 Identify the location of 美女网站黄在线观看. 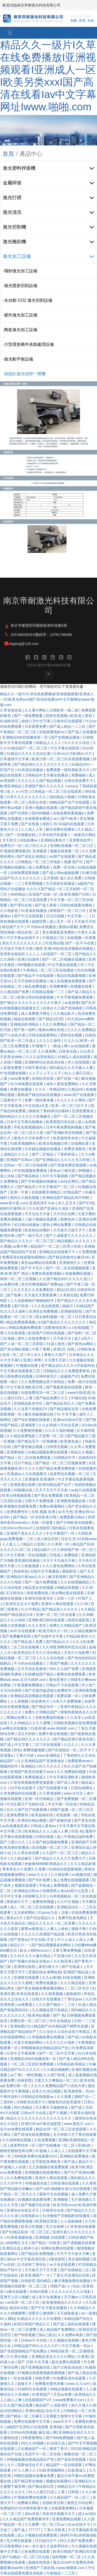
(68, 1593).